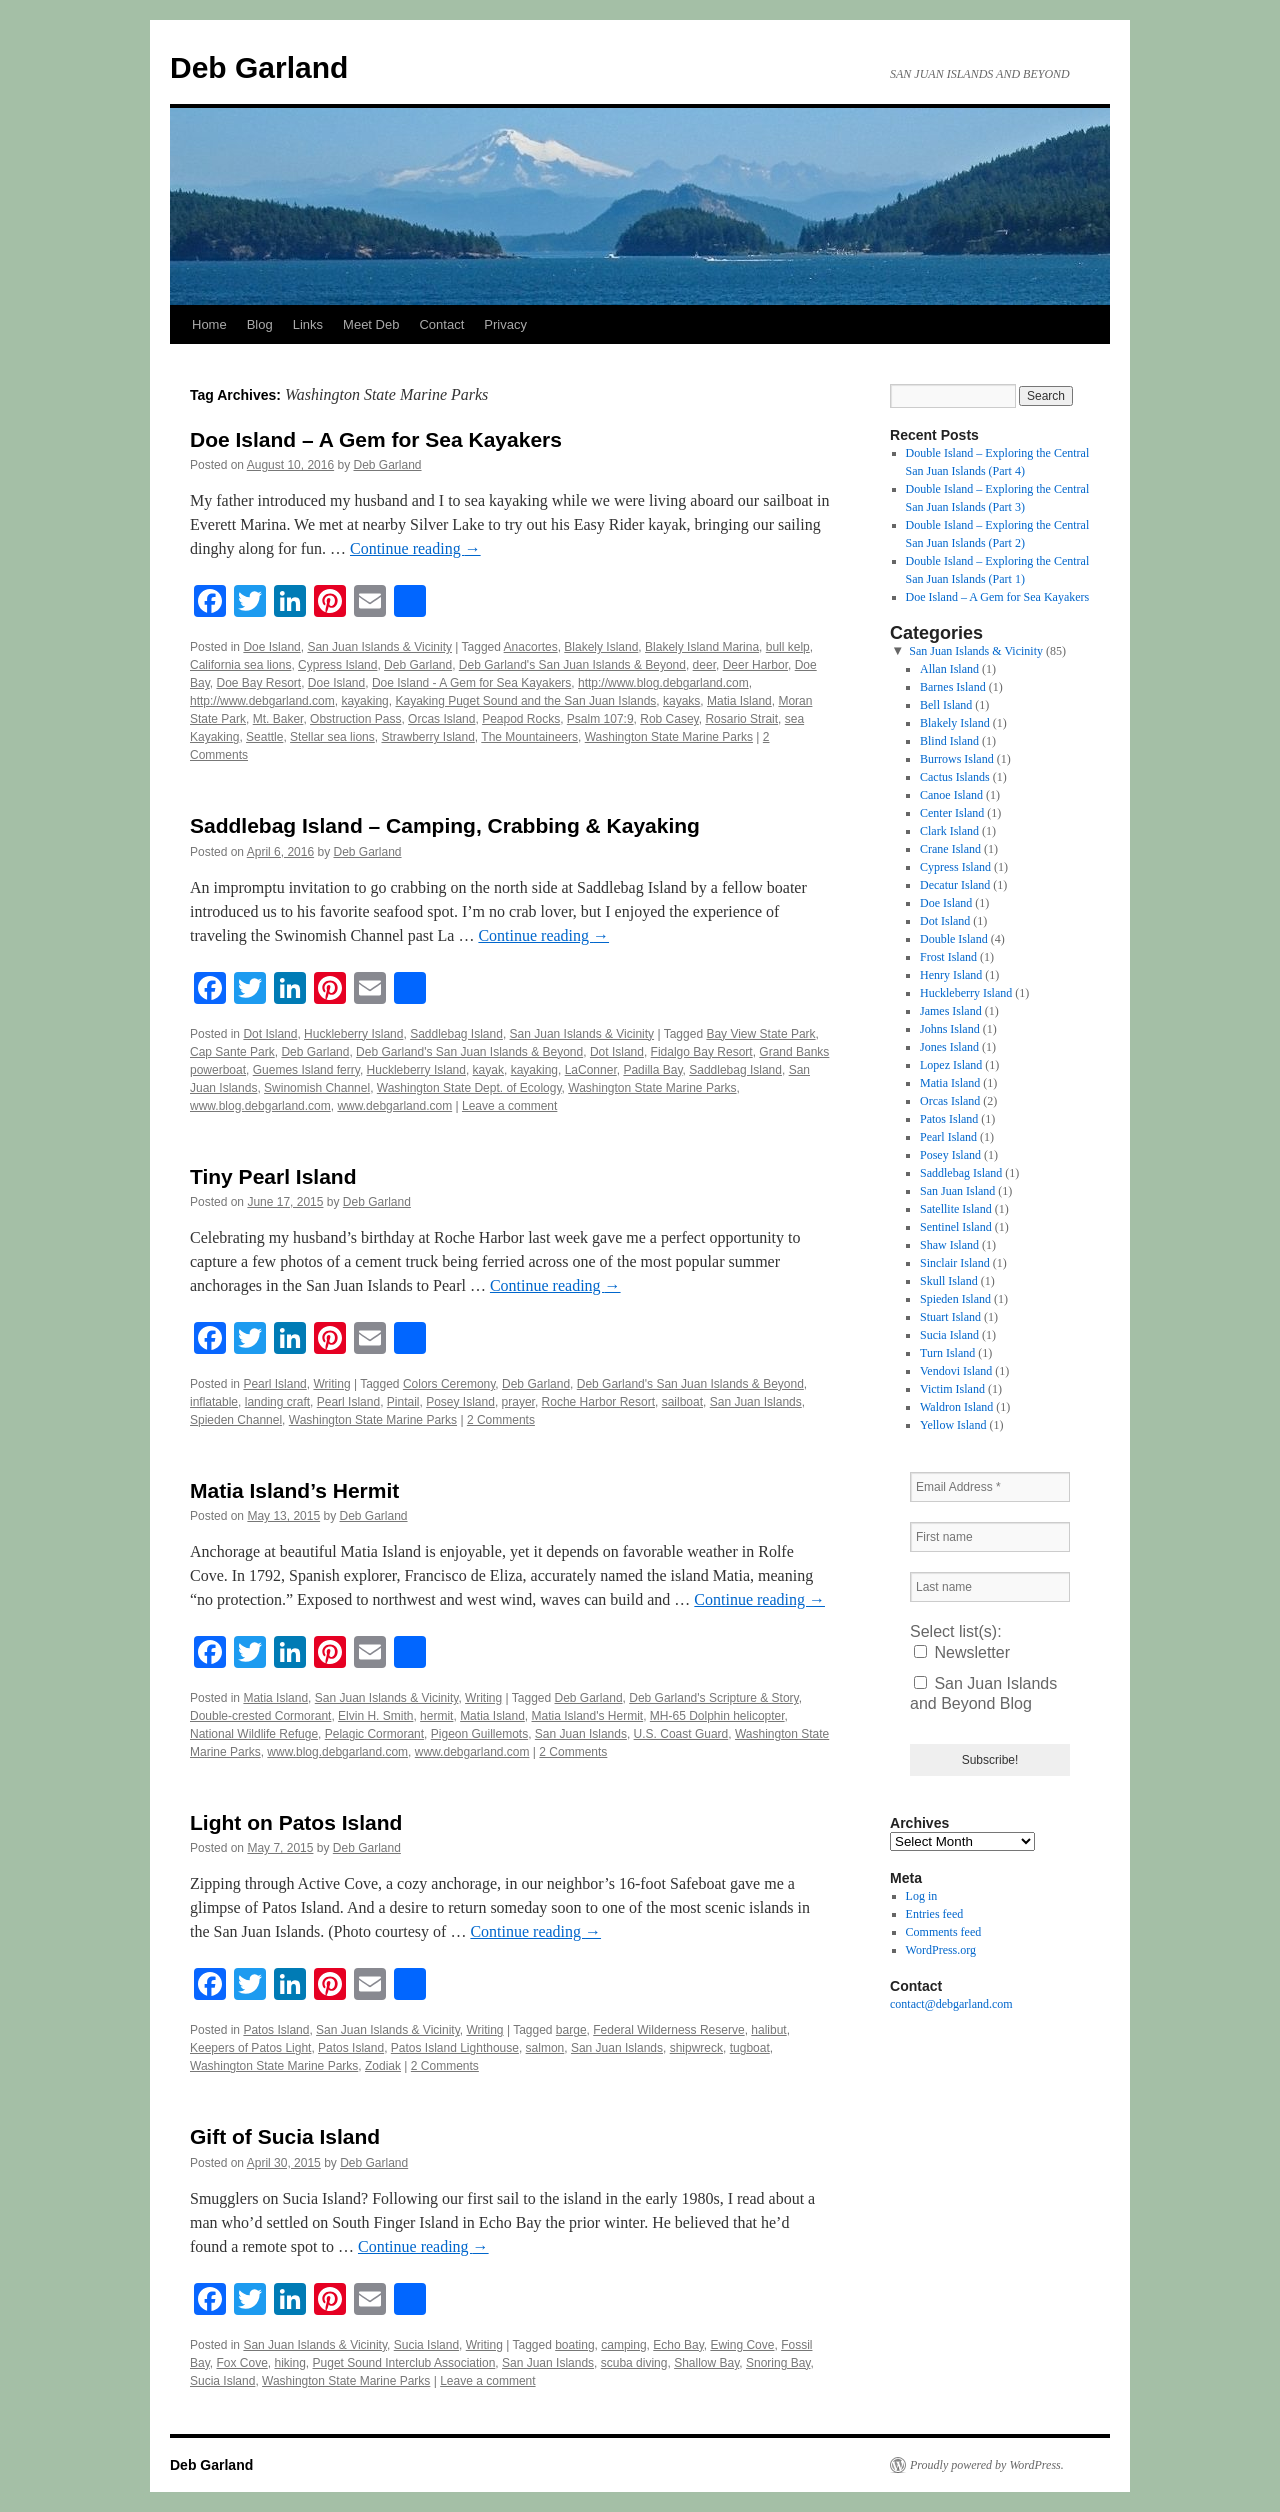  Describe the element at coordinates (209, 324) in the screenshot. I see `Home` at that location.